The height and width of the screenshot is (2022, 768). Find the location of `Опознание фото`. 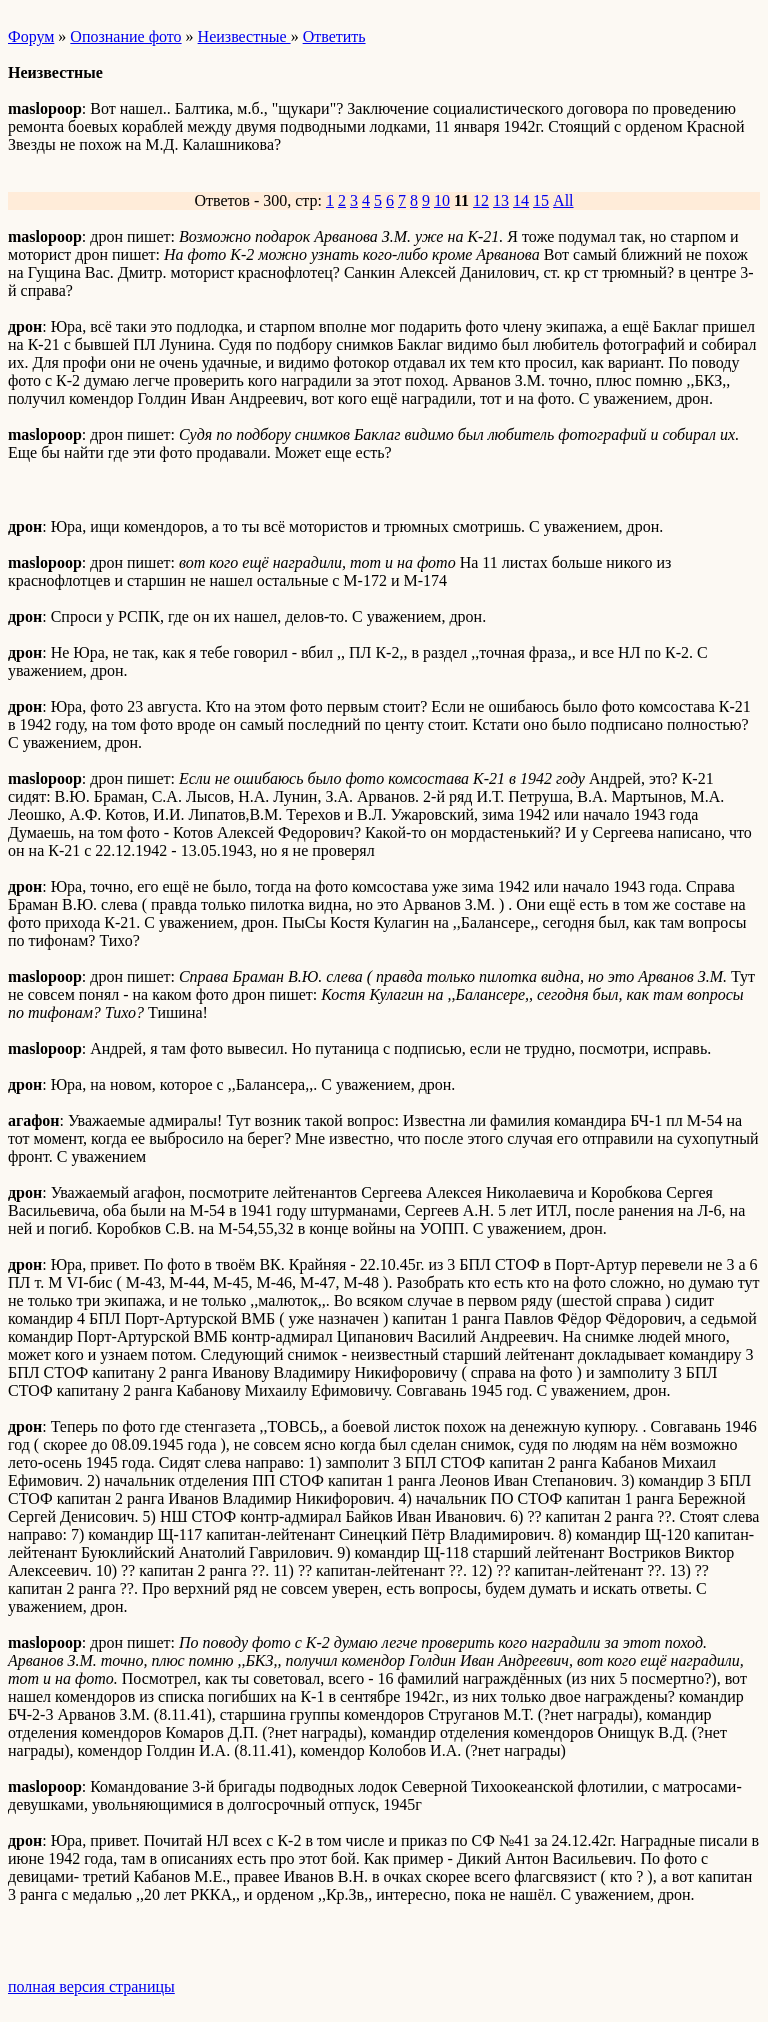

Опознание фото is located at coordinates (125, 36).